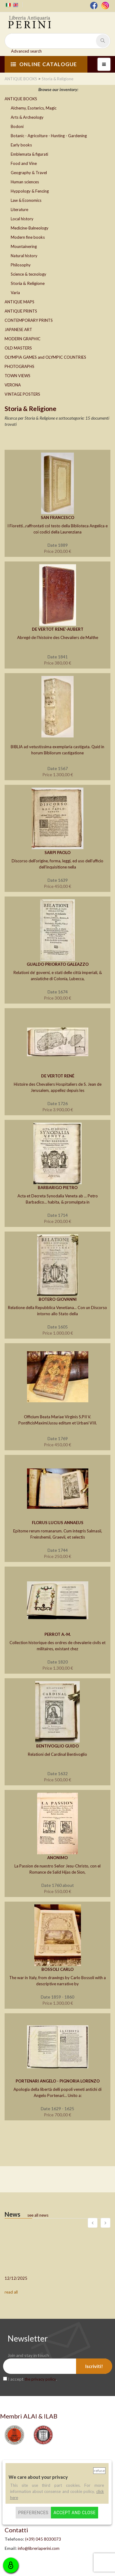 This screenshot has height=2576, width=115. Describe the element at coordinates (40, 2379) in the screenshot. I see `the privacy policy` at that location.